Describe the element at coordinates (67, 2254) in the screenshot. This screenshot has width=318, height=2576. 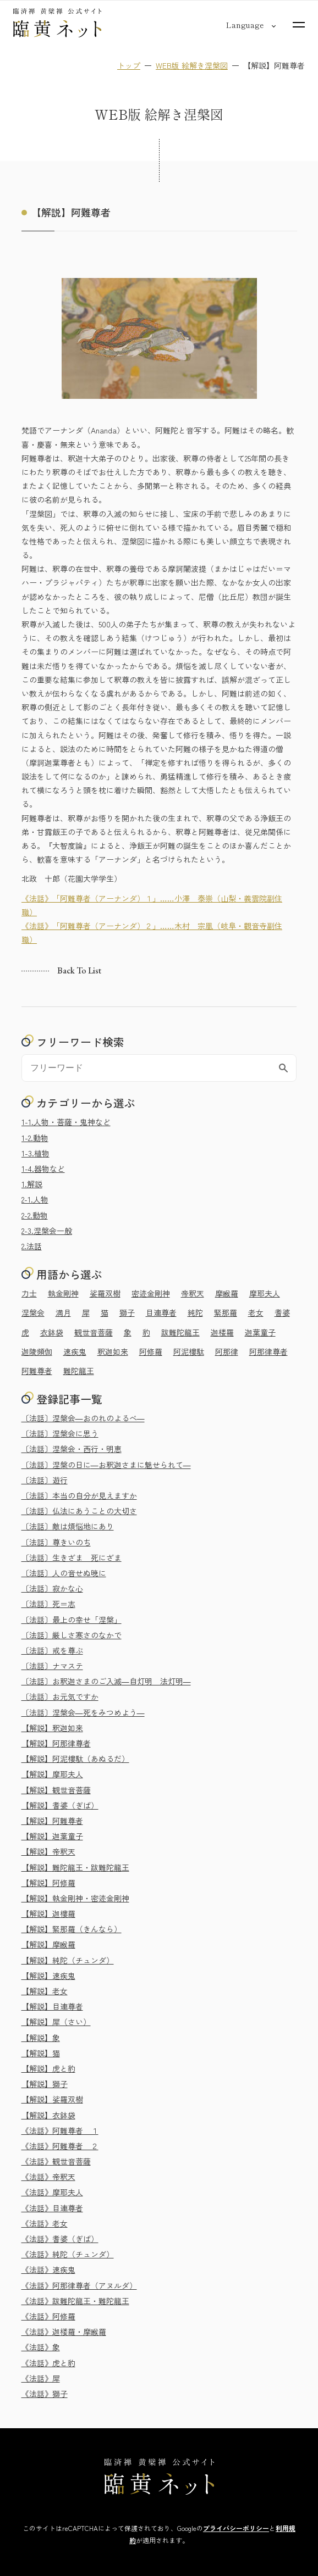
I see `《法話》純陀（チュンダ）` at that location.